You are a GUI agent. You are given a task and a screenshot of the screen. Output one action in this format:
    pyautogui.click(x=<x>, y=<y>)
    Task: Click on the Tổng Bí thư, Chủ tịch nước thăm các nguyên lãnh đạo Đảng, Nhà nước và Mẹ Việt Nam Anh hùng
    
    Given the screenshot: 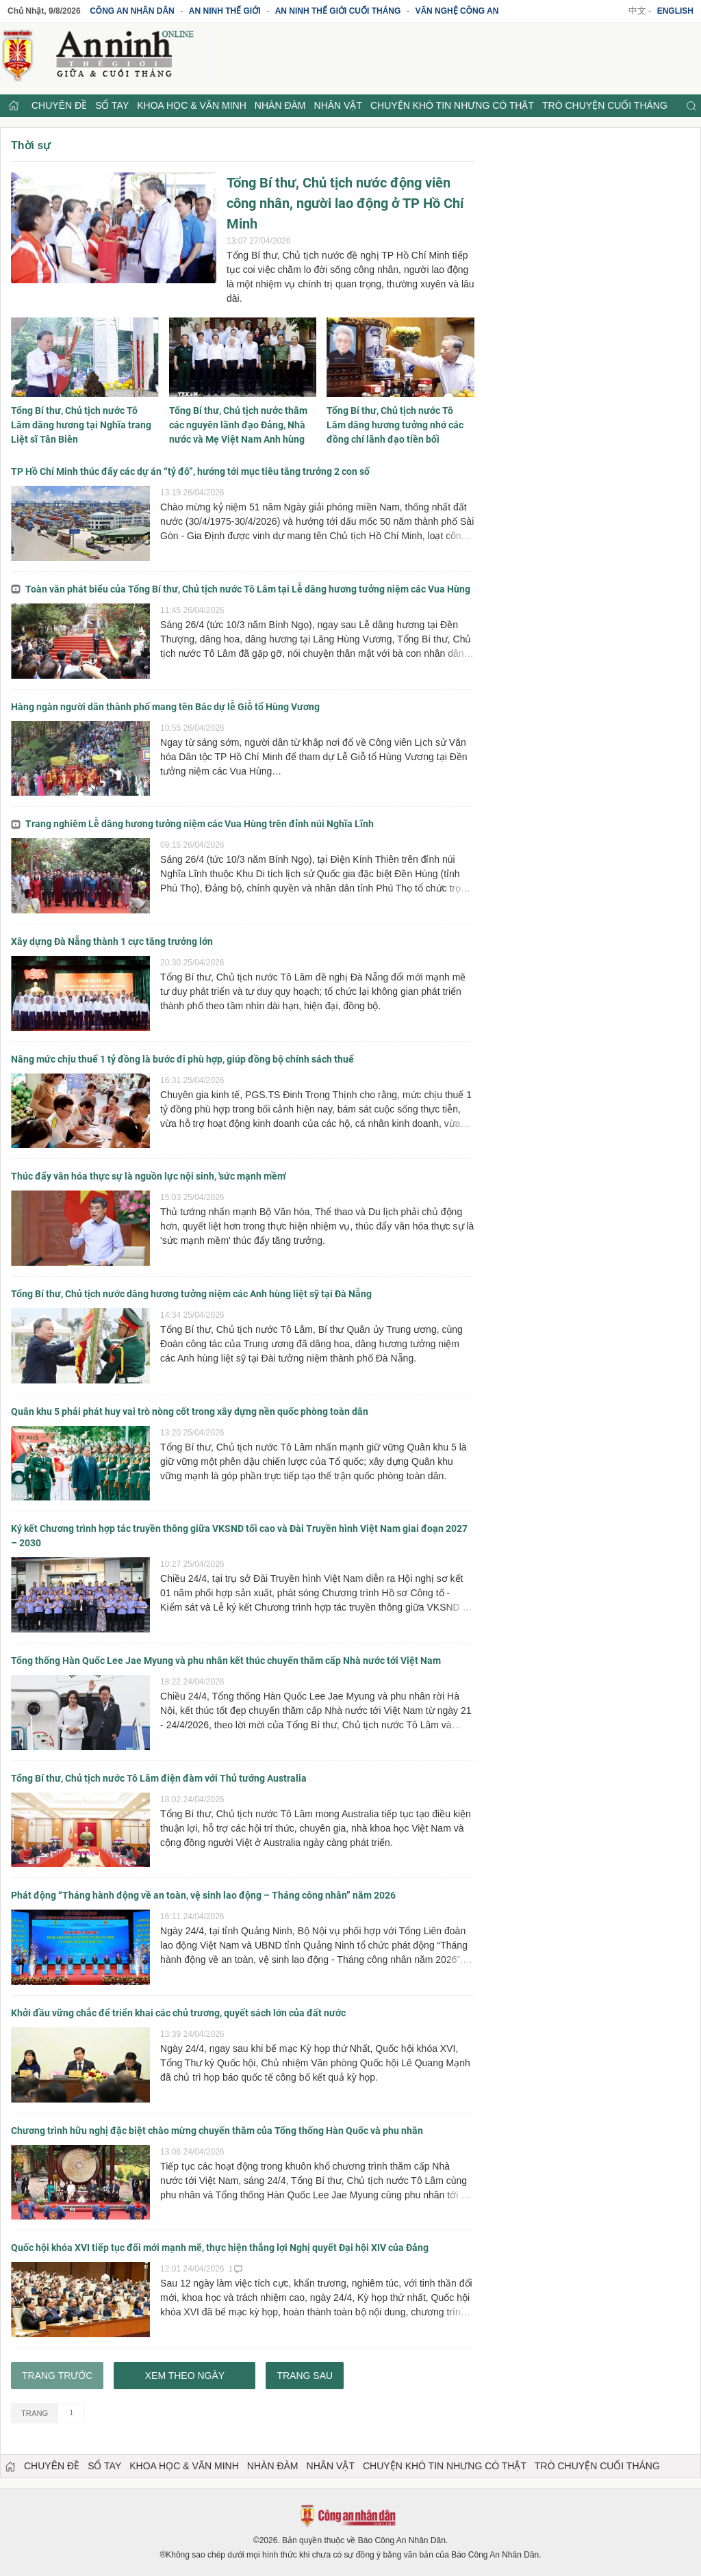 What is the action you would take?
    pyautogui.click(x=238, y=425)
    